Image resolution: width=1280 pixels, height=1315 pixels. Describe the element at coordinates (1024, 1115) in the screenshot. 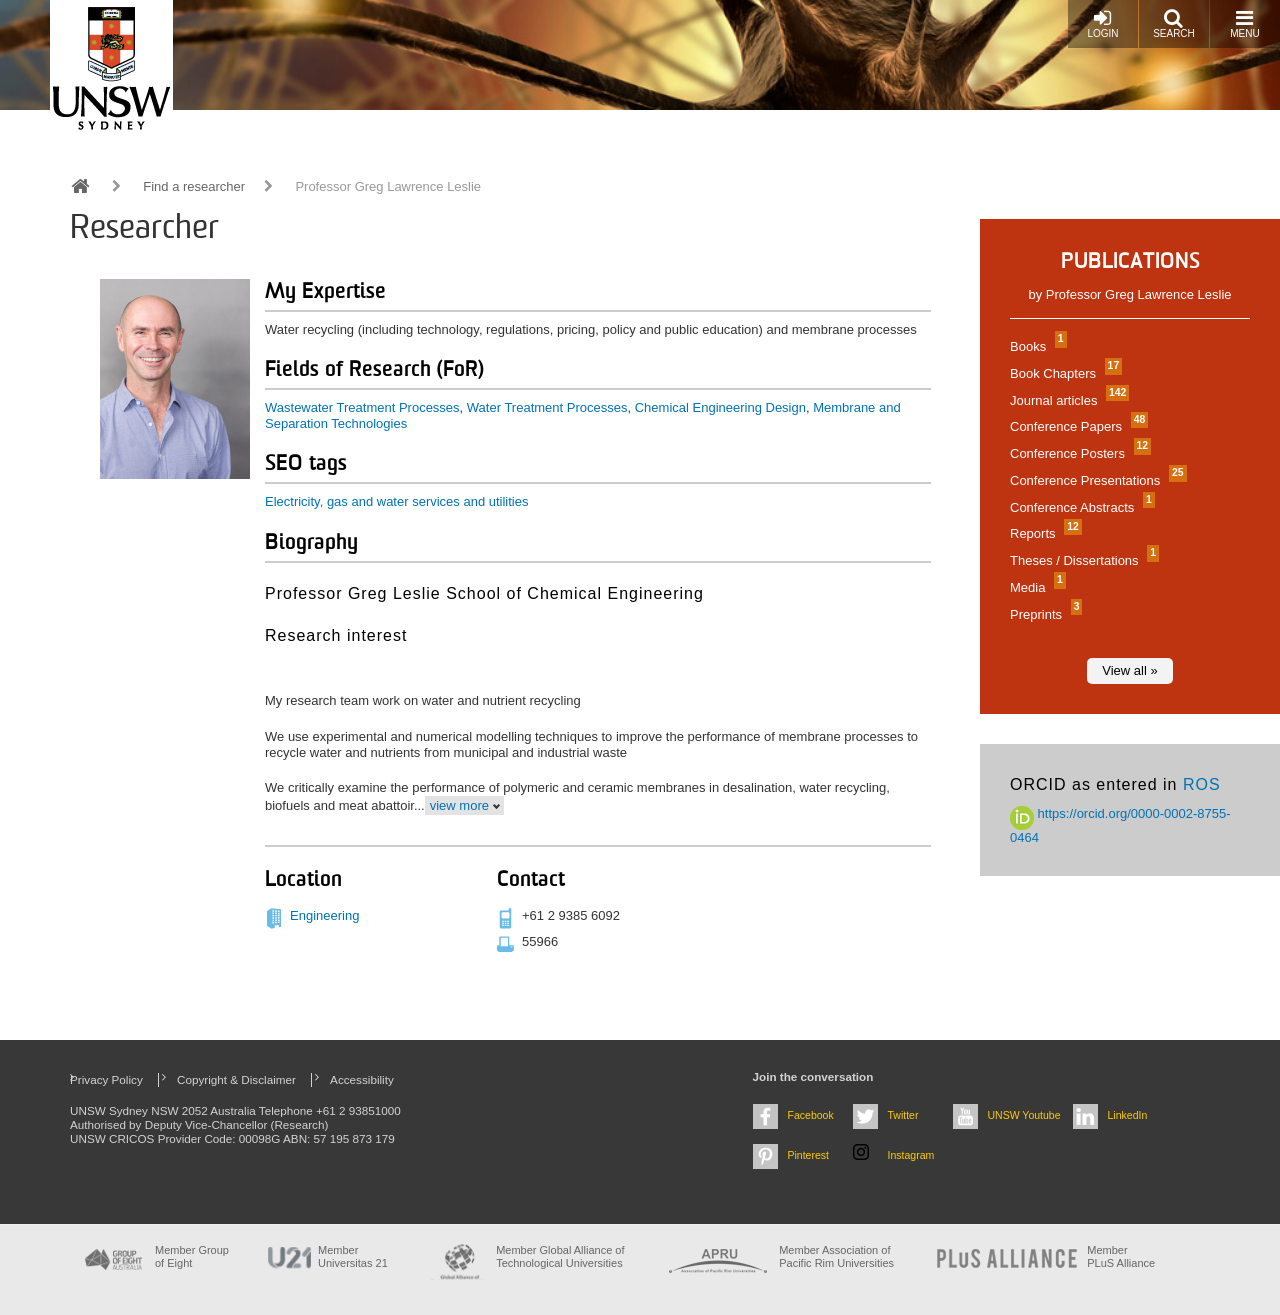

I see `UNSW Youtube` at that location.